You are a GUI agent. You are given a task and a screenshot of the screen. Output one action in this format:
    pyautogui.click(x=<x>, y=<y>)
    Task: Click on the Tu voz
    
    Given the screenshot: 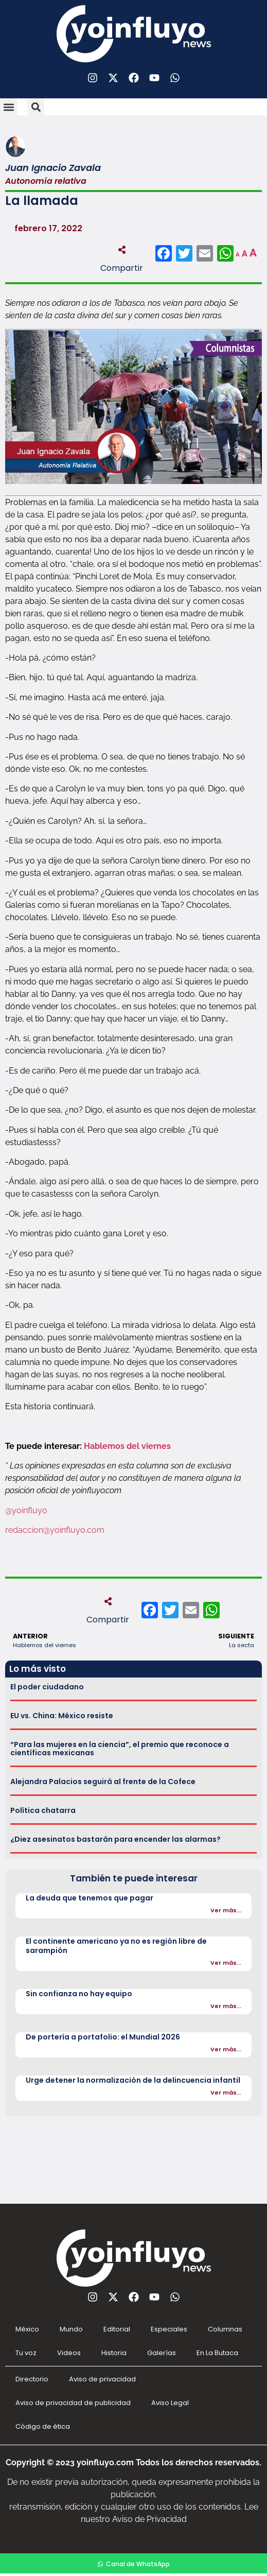 What is the action you would take?
    pyautogui.click(x=26, y=2353)
    